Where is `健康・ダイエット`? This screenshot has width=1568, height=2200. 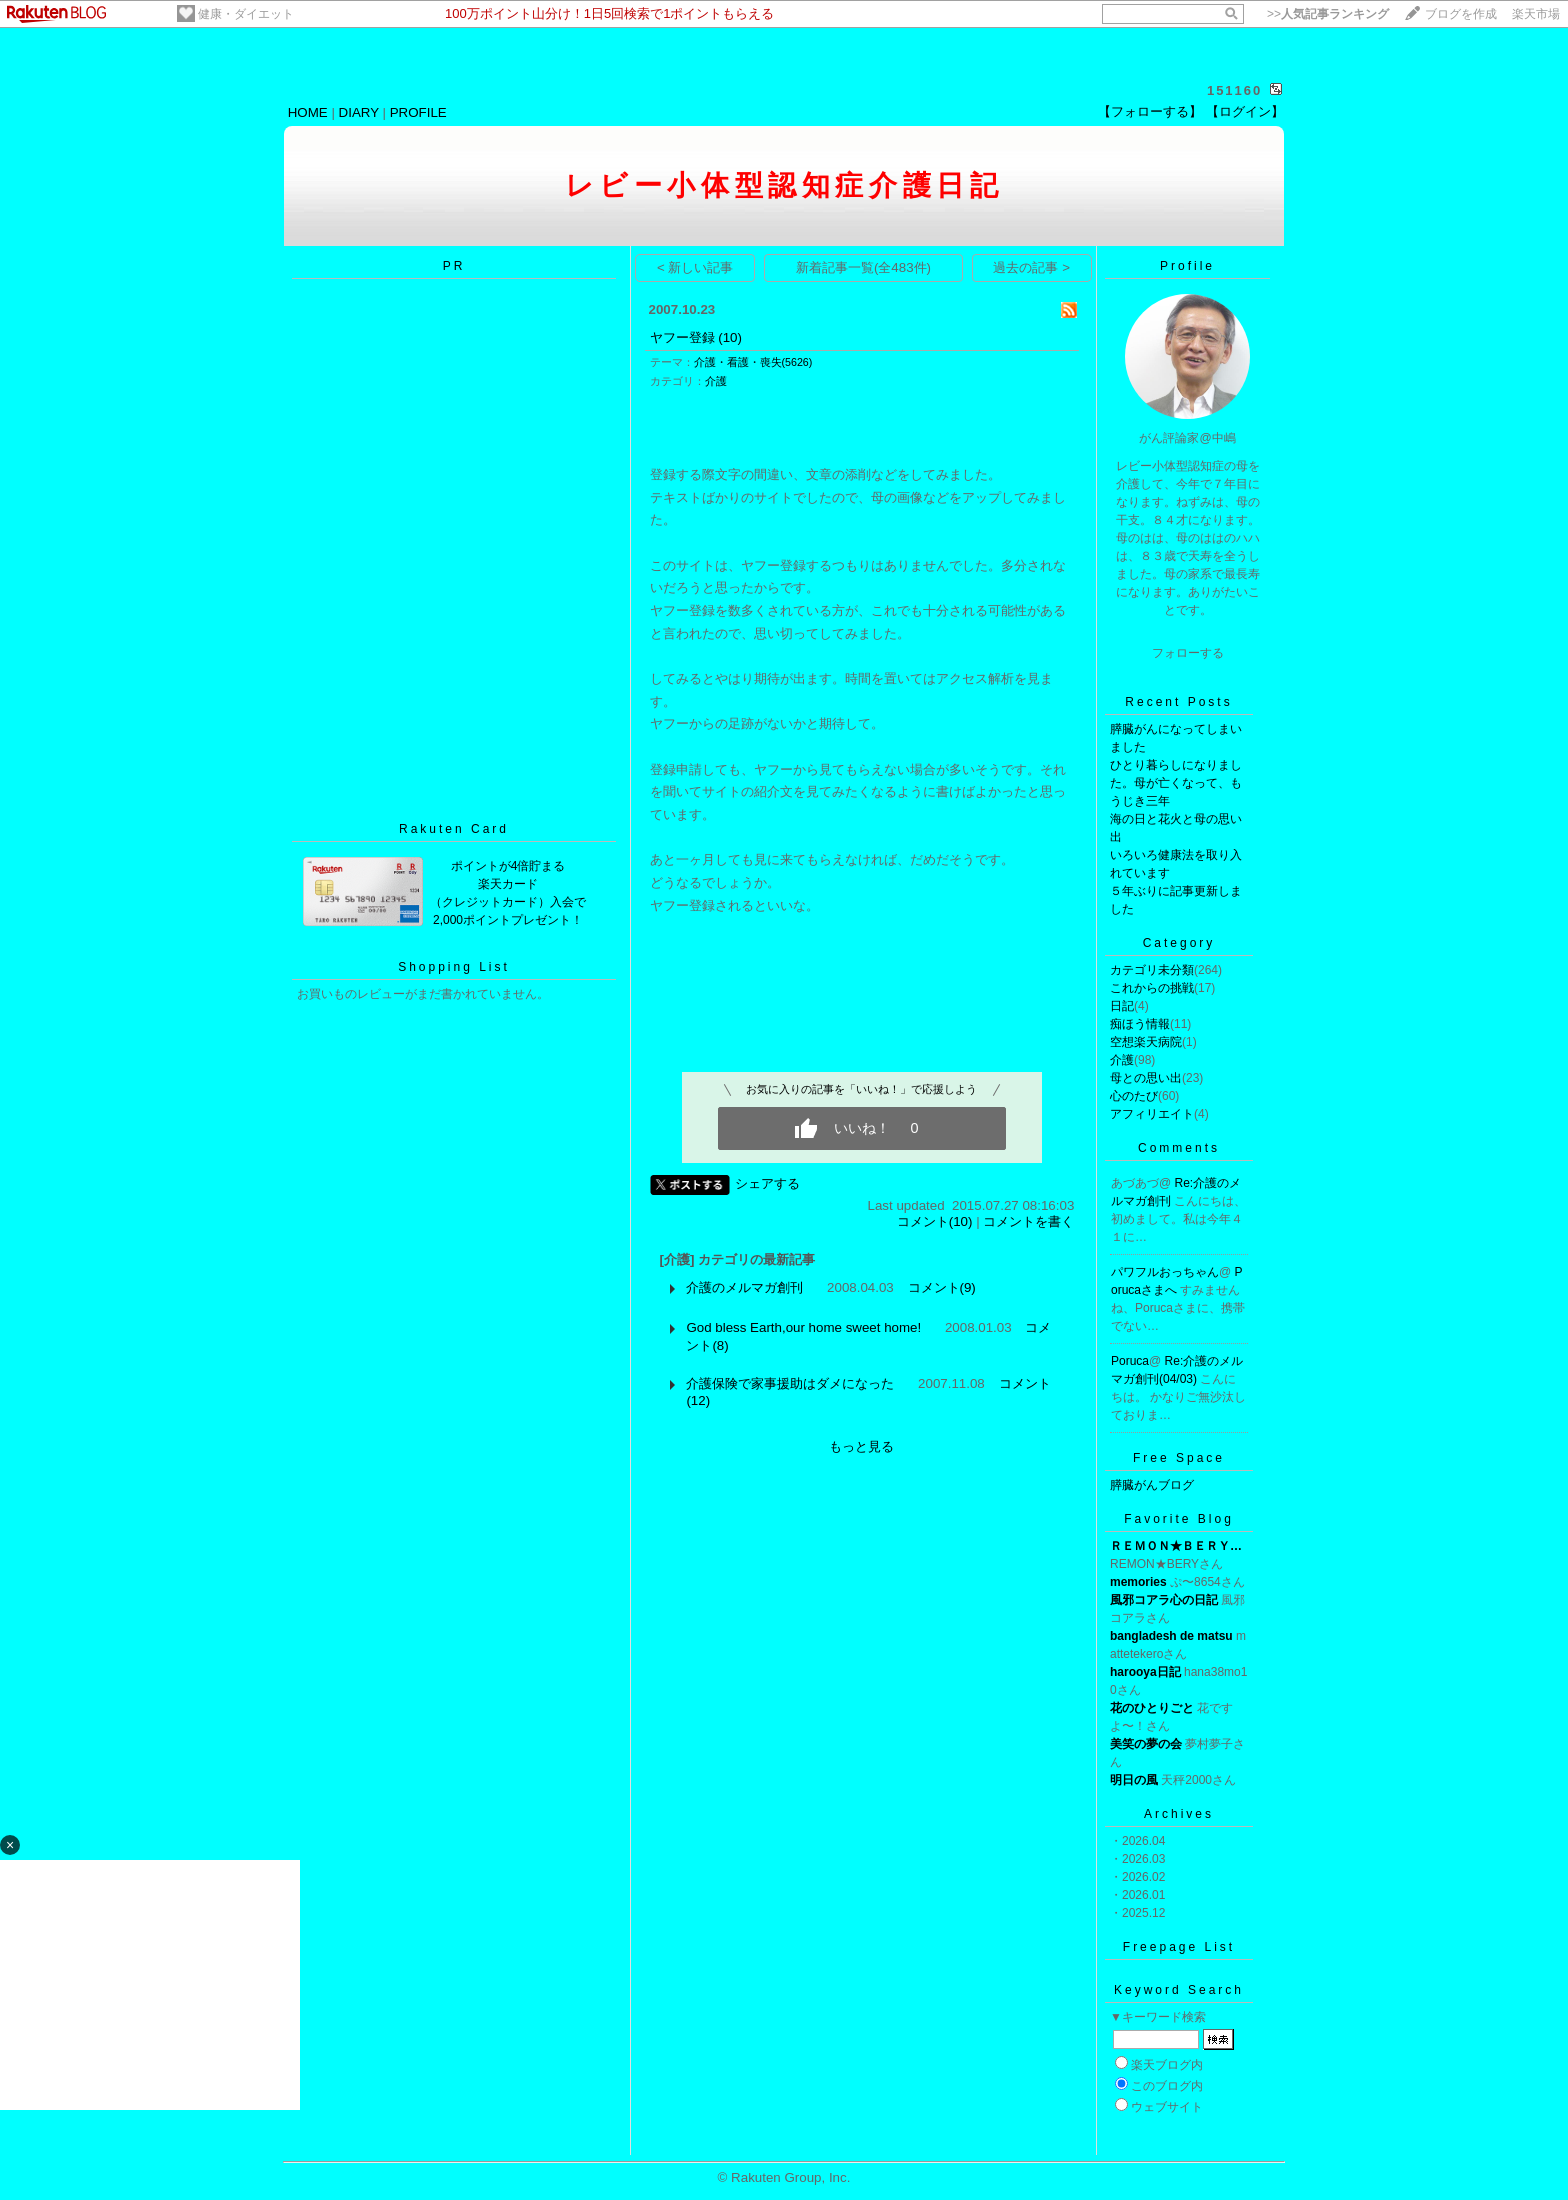
健康・ダイエット is located at coordinates (246, 14).